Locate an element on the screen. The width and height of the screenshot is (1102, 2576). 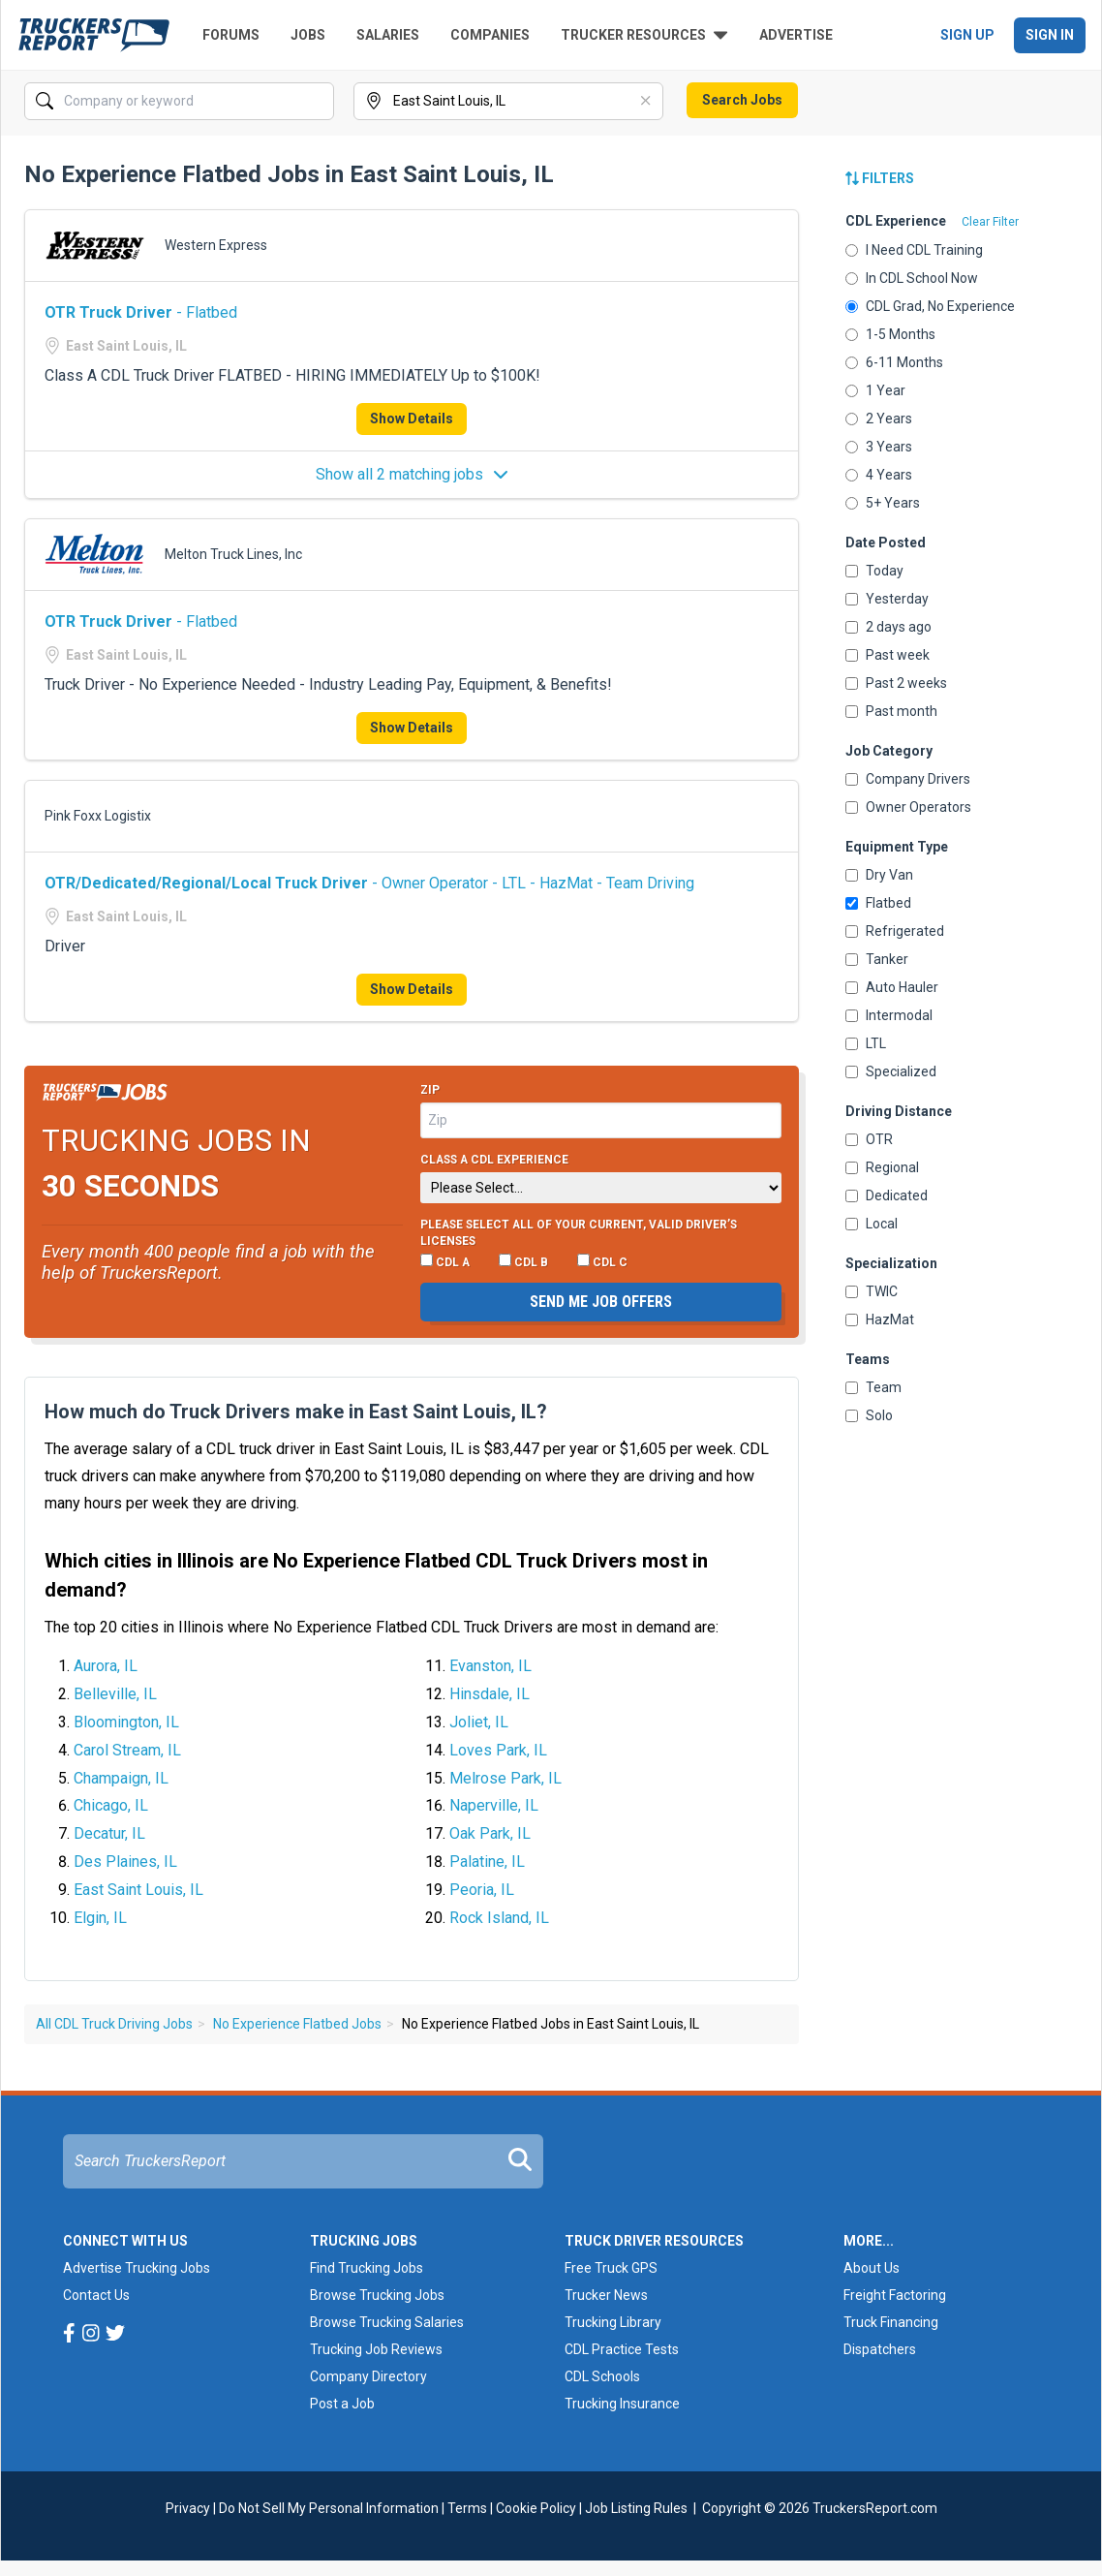
Job Listing Rules is located at coordinates (636, 2508).